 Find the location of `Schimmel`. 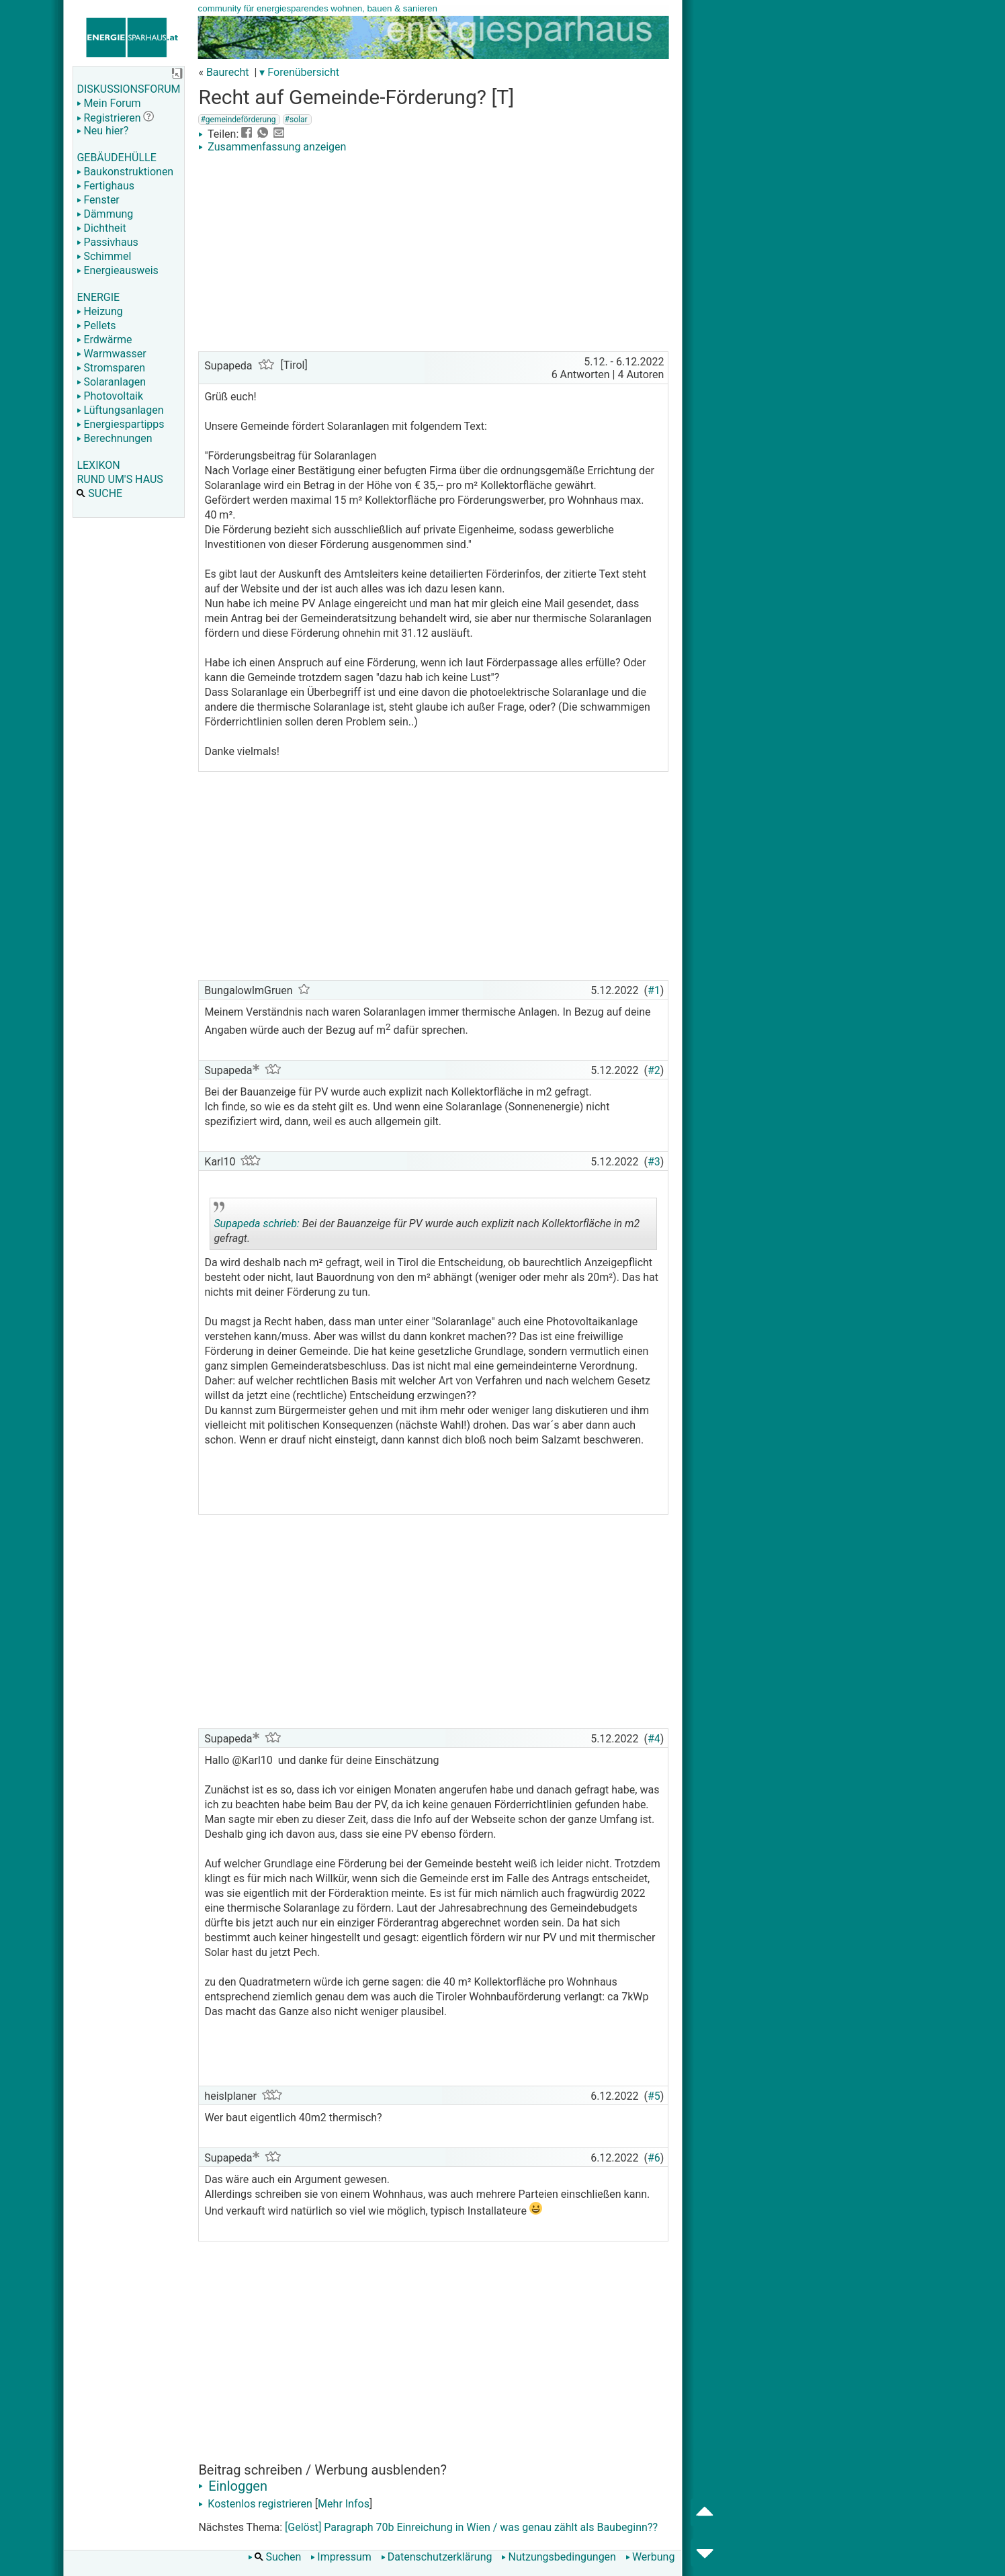

Schimmel is located at coordinates (104, 256).